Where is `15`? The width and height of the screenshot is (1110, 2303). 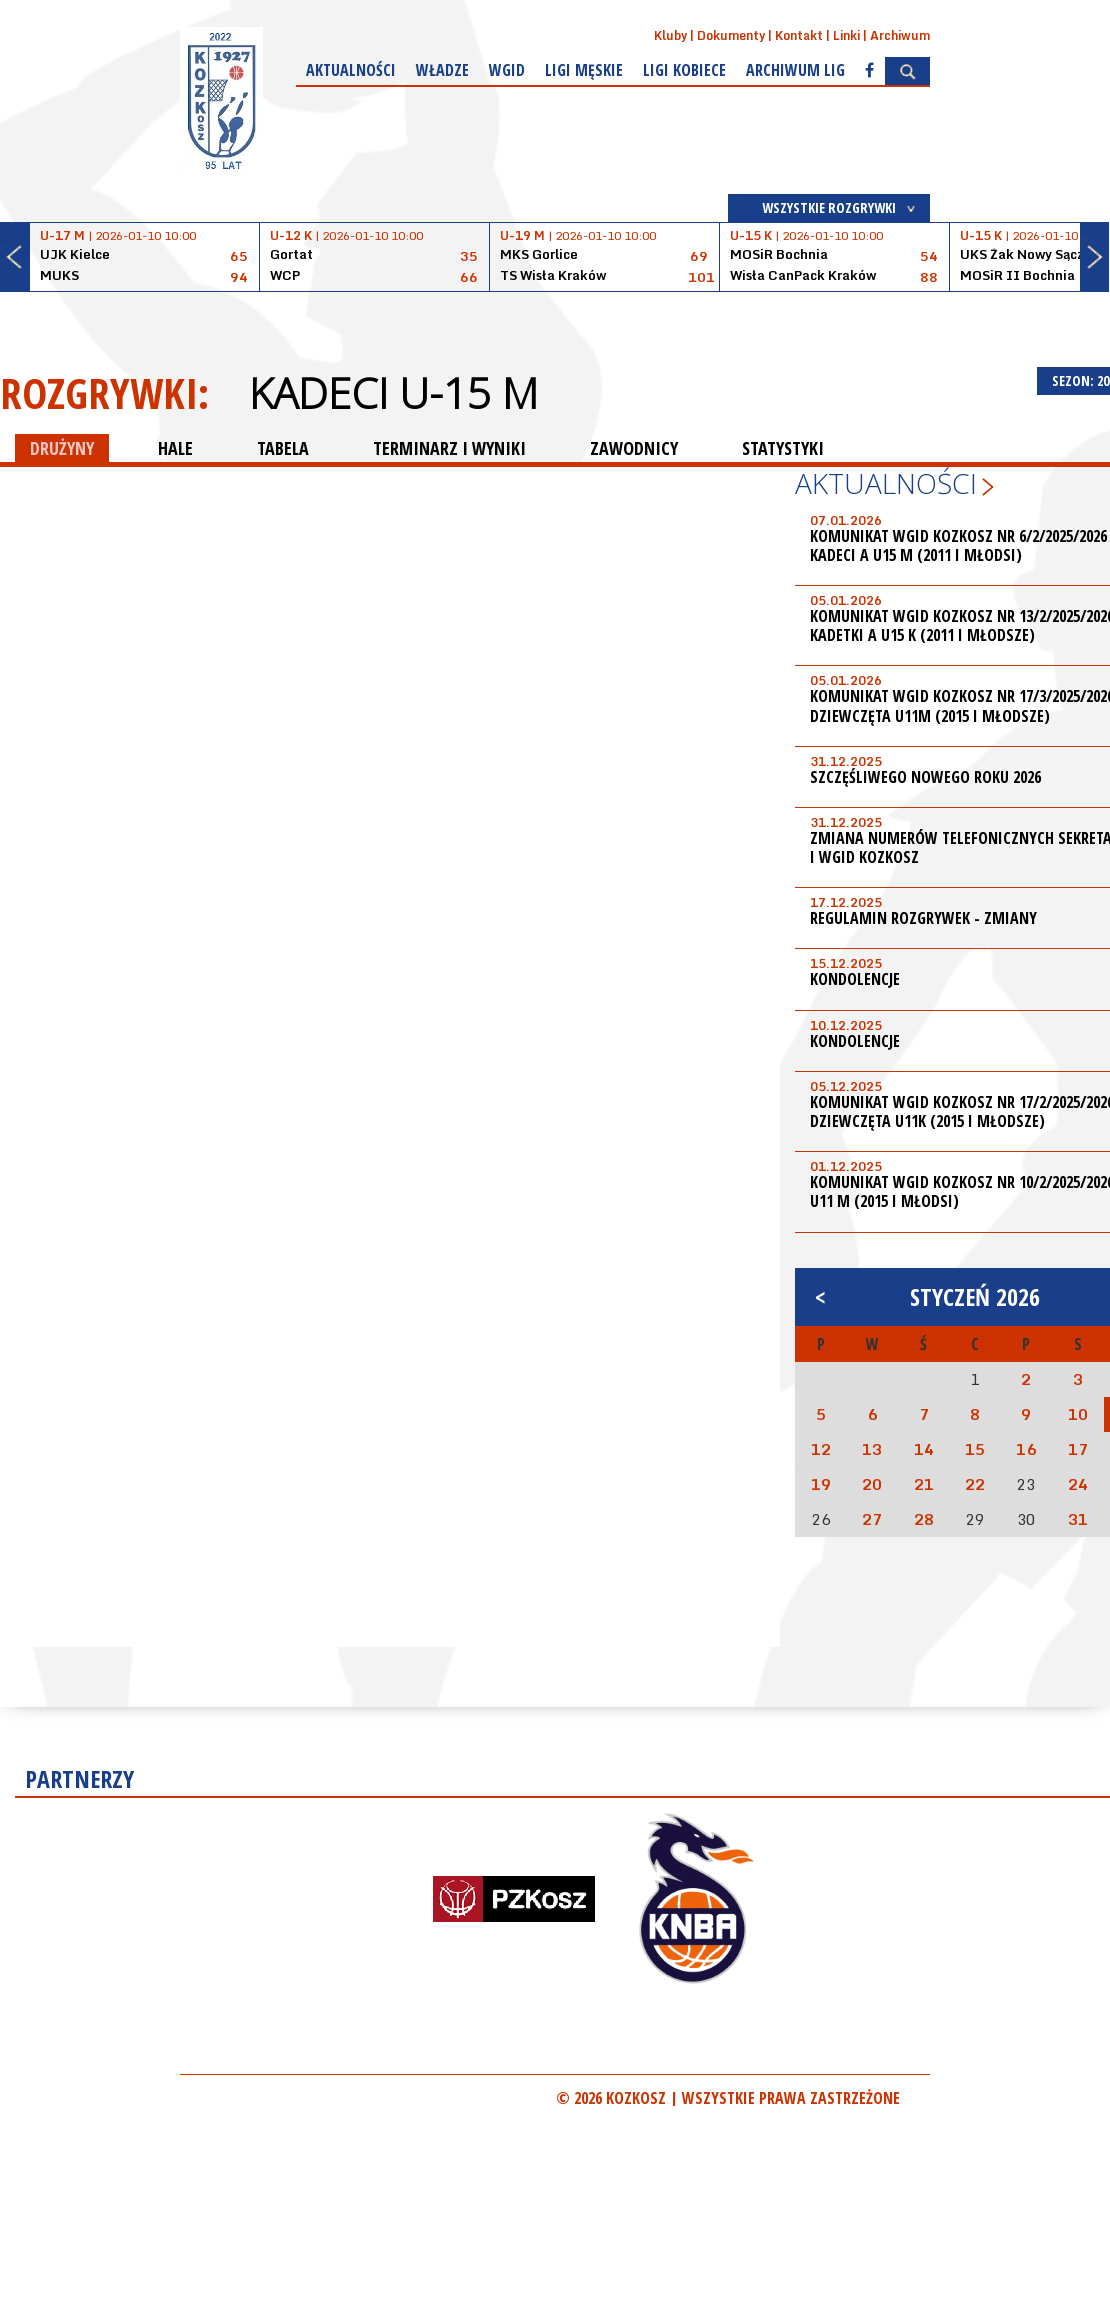 15 is located at coordinates (975, 1449).